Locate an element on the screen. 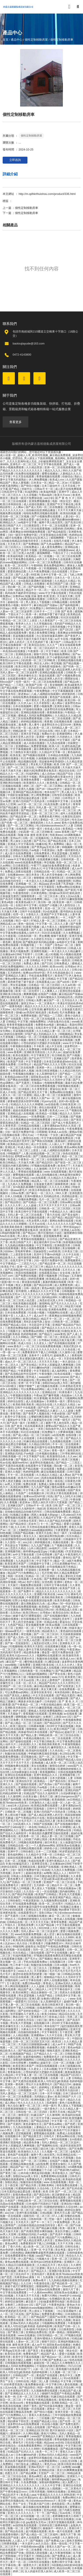 Image resolution: width=83 pixels, height=2576 pixels. 亚洲午夜在线视频 is located at coordinates (27, 2212).